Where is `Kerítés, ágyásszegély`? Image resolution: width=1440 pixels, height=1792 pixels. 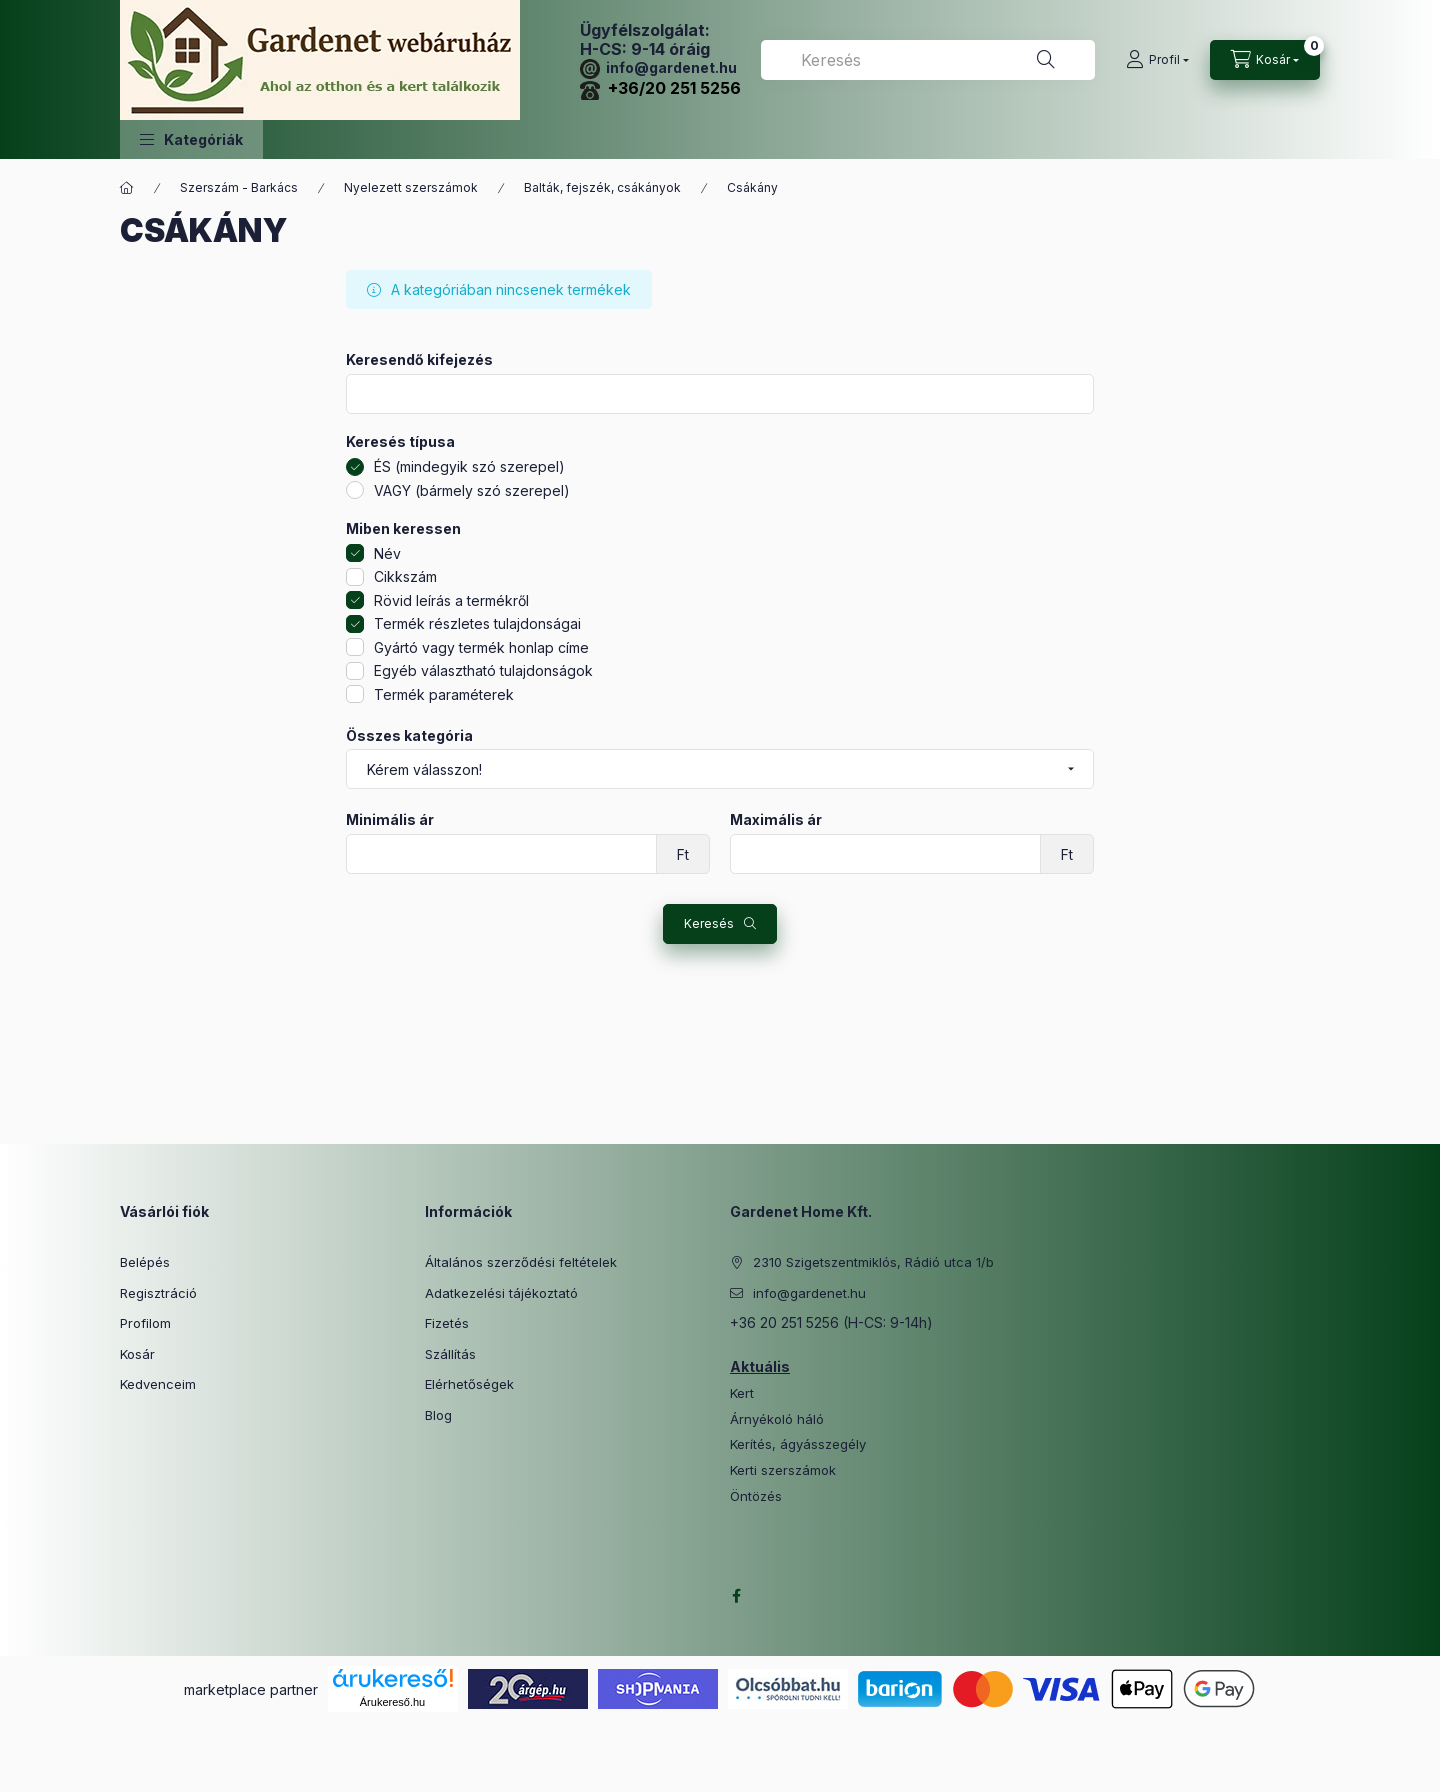
Kerítés, ágyásszegély is located at coordinates (798, 1444).